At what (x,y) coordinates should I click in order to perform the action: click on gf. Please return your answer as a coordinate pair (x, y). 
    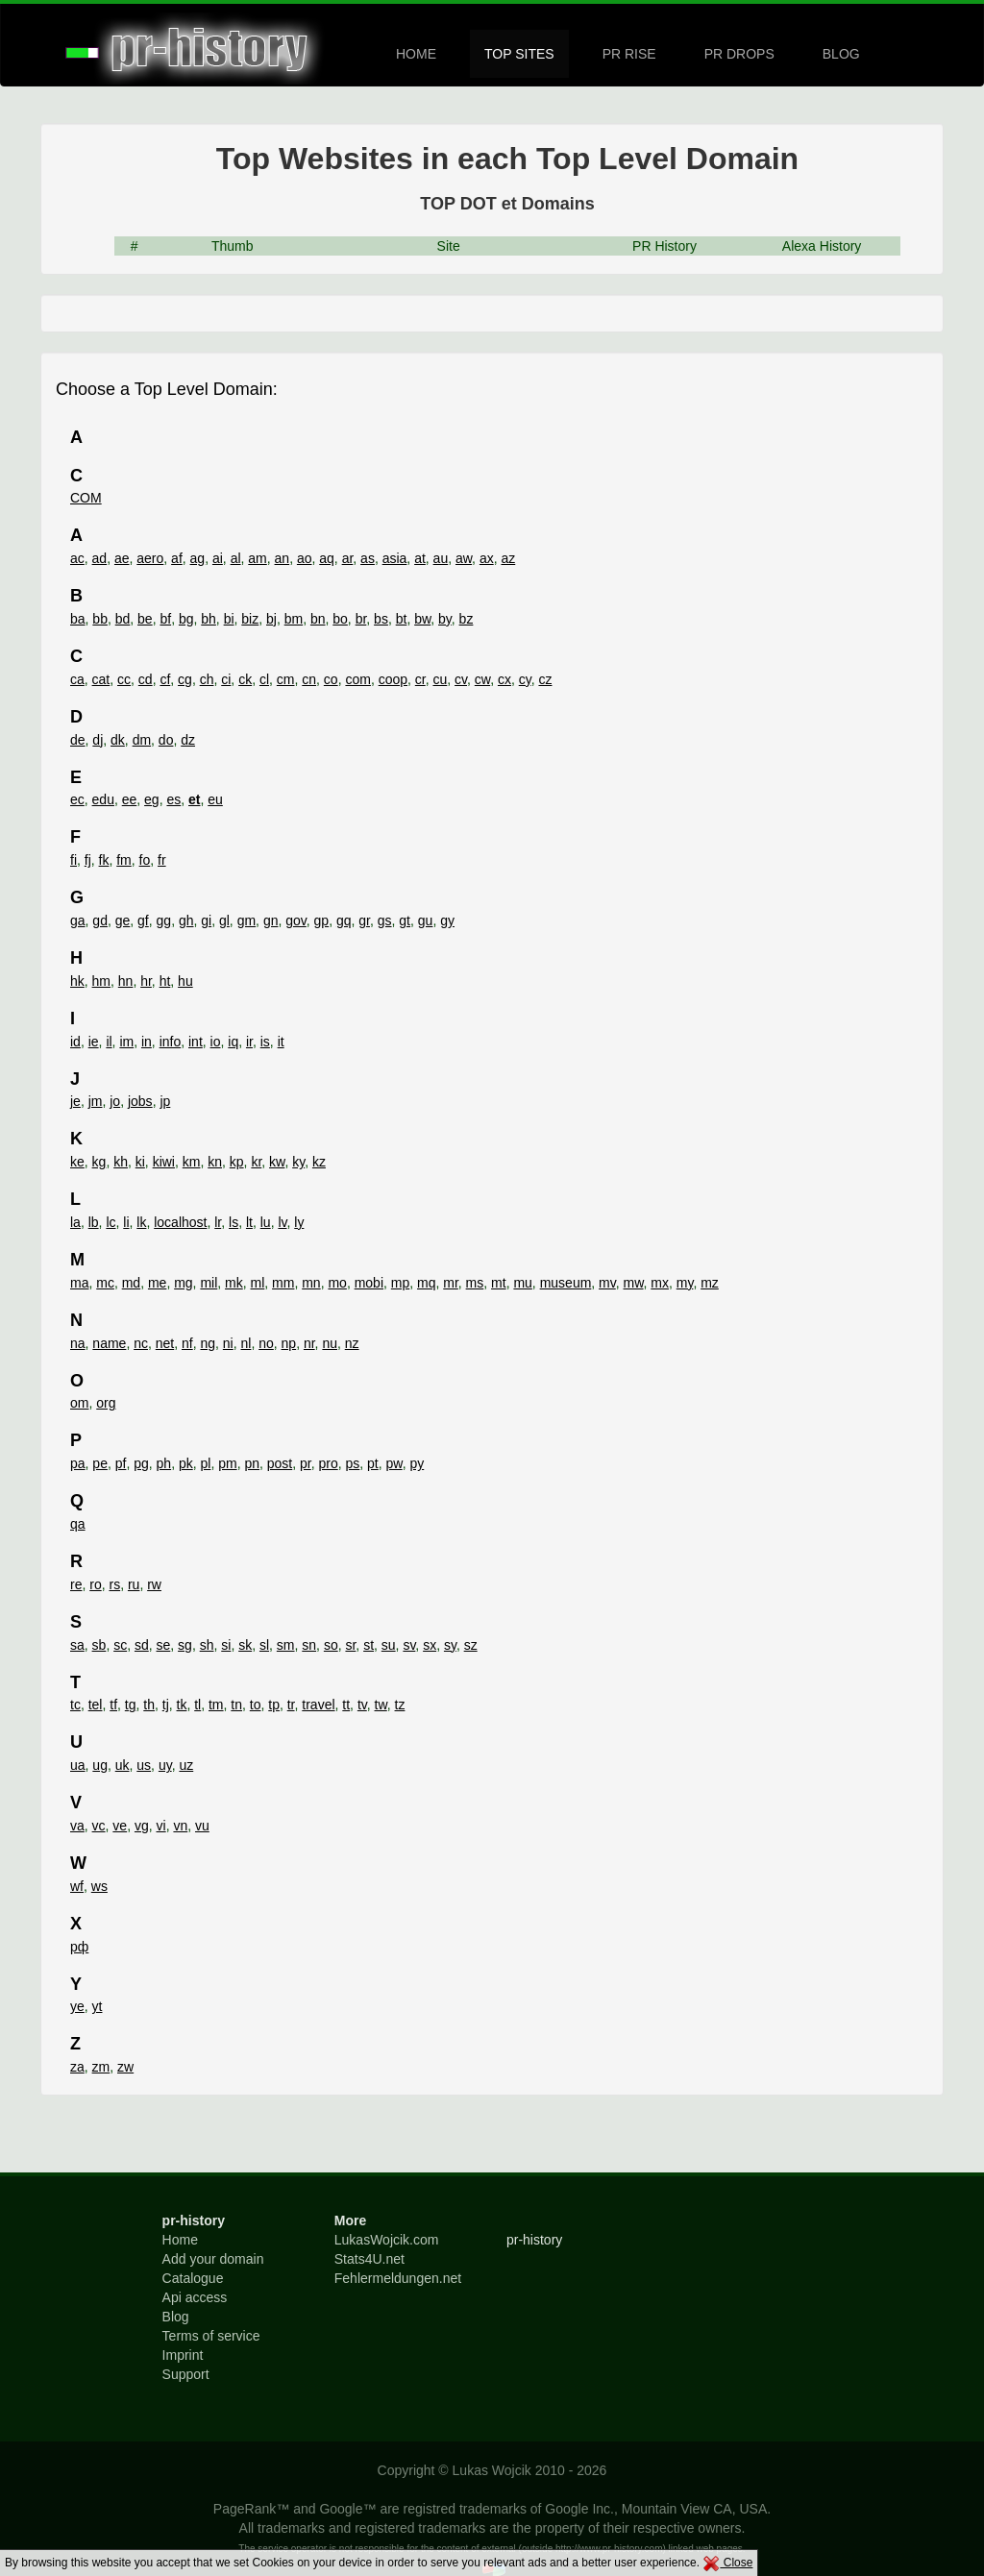
    Looking at the image, I should click on (143, 920).